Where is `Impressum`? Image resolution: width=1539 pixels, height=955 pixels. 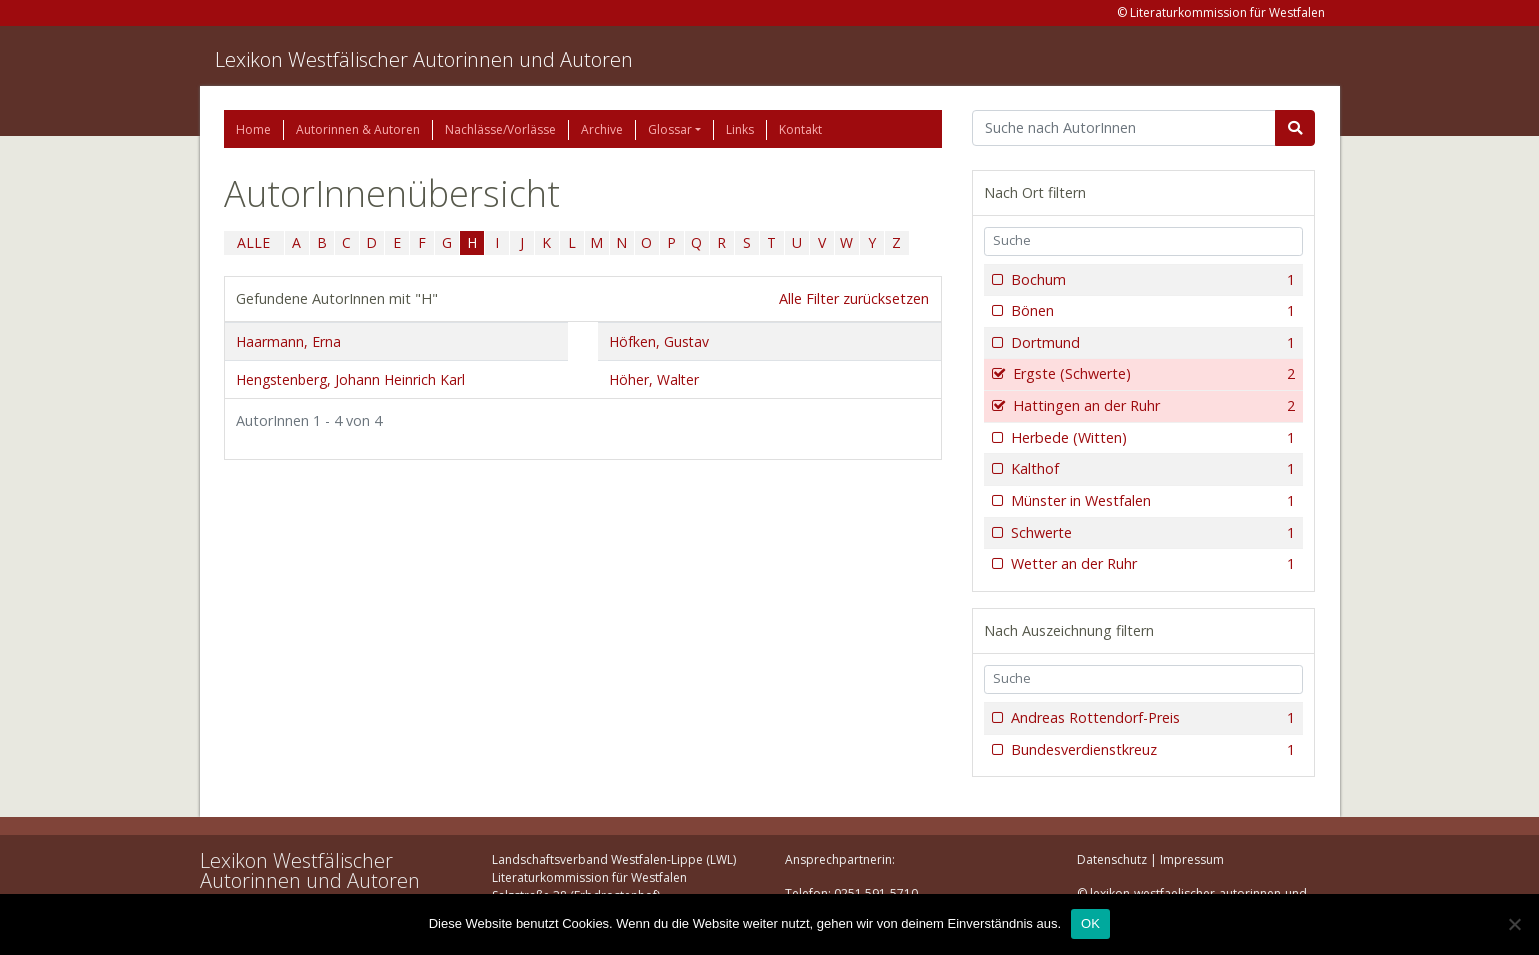 Impressum is located at coordinates (1192, 859).